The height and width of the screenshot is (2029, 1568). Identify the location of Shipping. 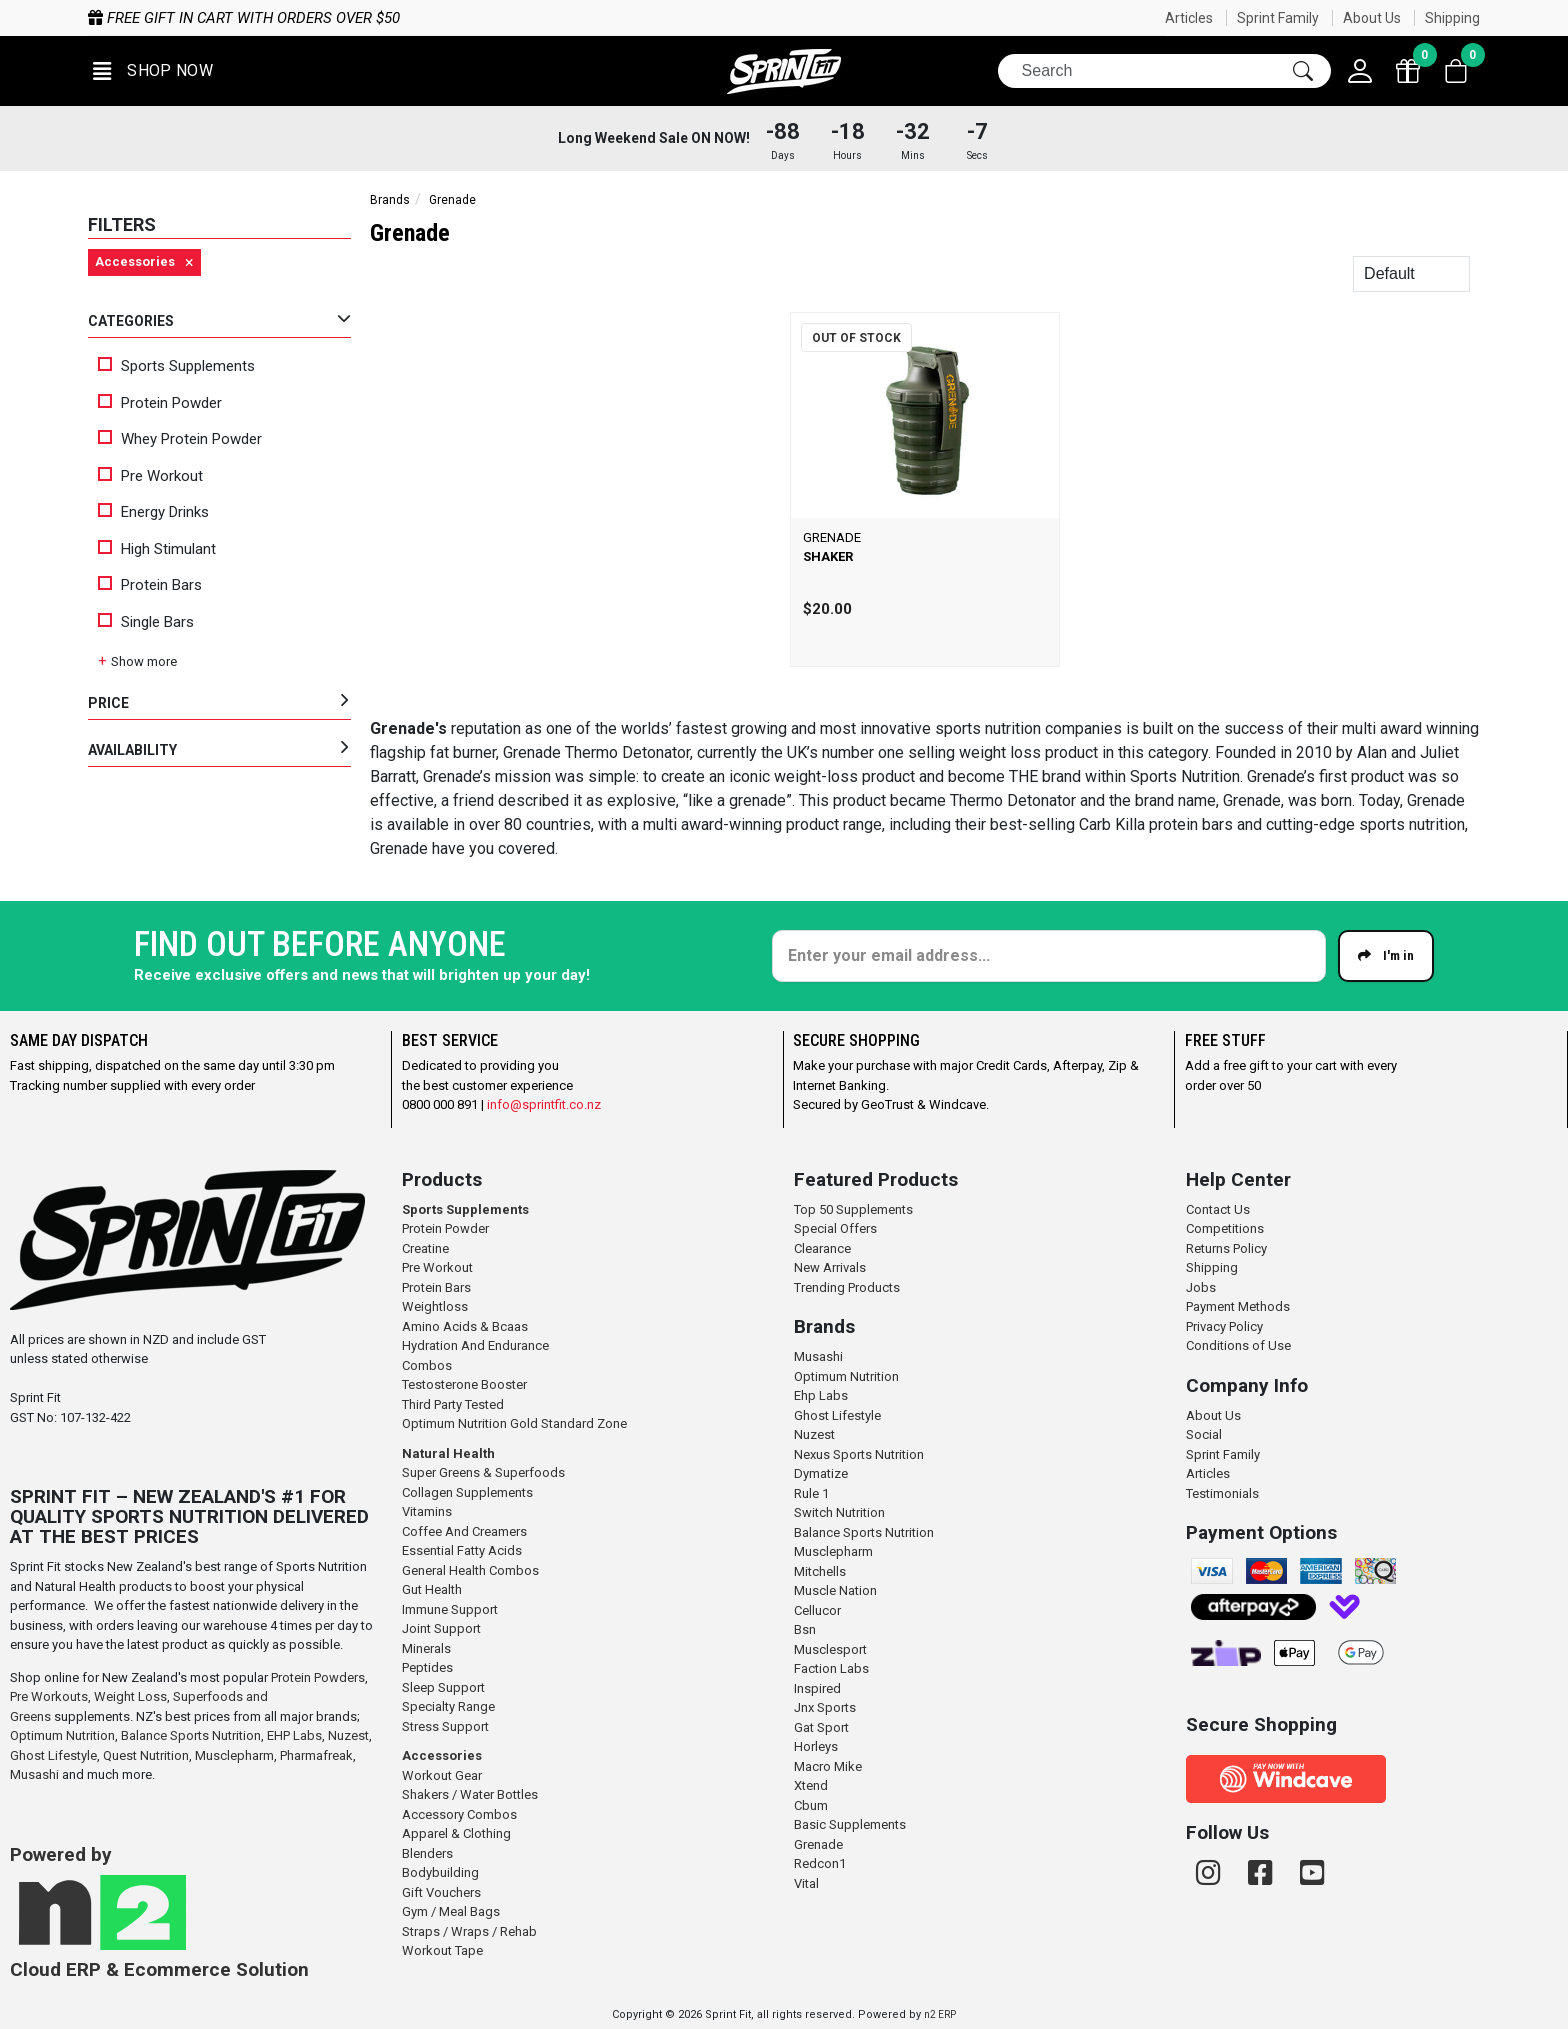
(1452, 18).